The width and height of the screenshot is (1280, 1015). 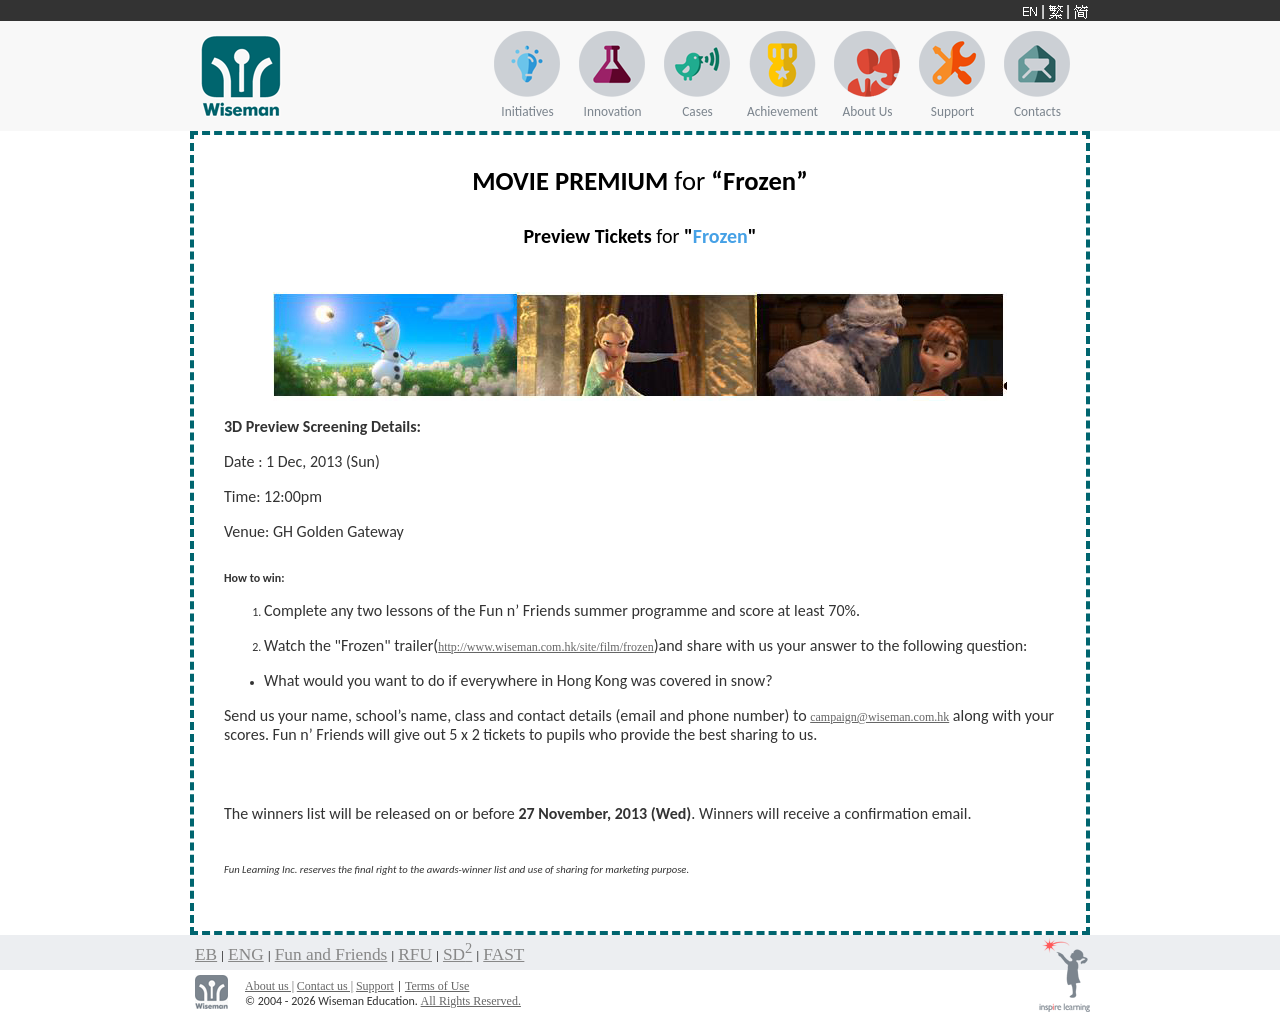 What do you see at coordinates (269, 986) in the screenshot?
I see `About us |` at bounding box center [269, 986].